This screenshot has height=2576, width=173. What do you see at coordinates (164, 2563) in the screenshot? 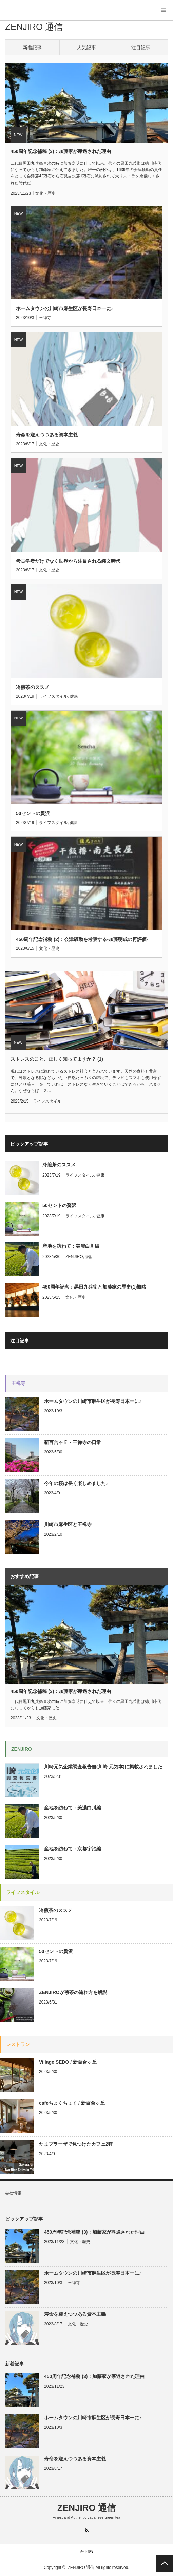
I see `PAGE TOP` at bounding box center [164, 2563].